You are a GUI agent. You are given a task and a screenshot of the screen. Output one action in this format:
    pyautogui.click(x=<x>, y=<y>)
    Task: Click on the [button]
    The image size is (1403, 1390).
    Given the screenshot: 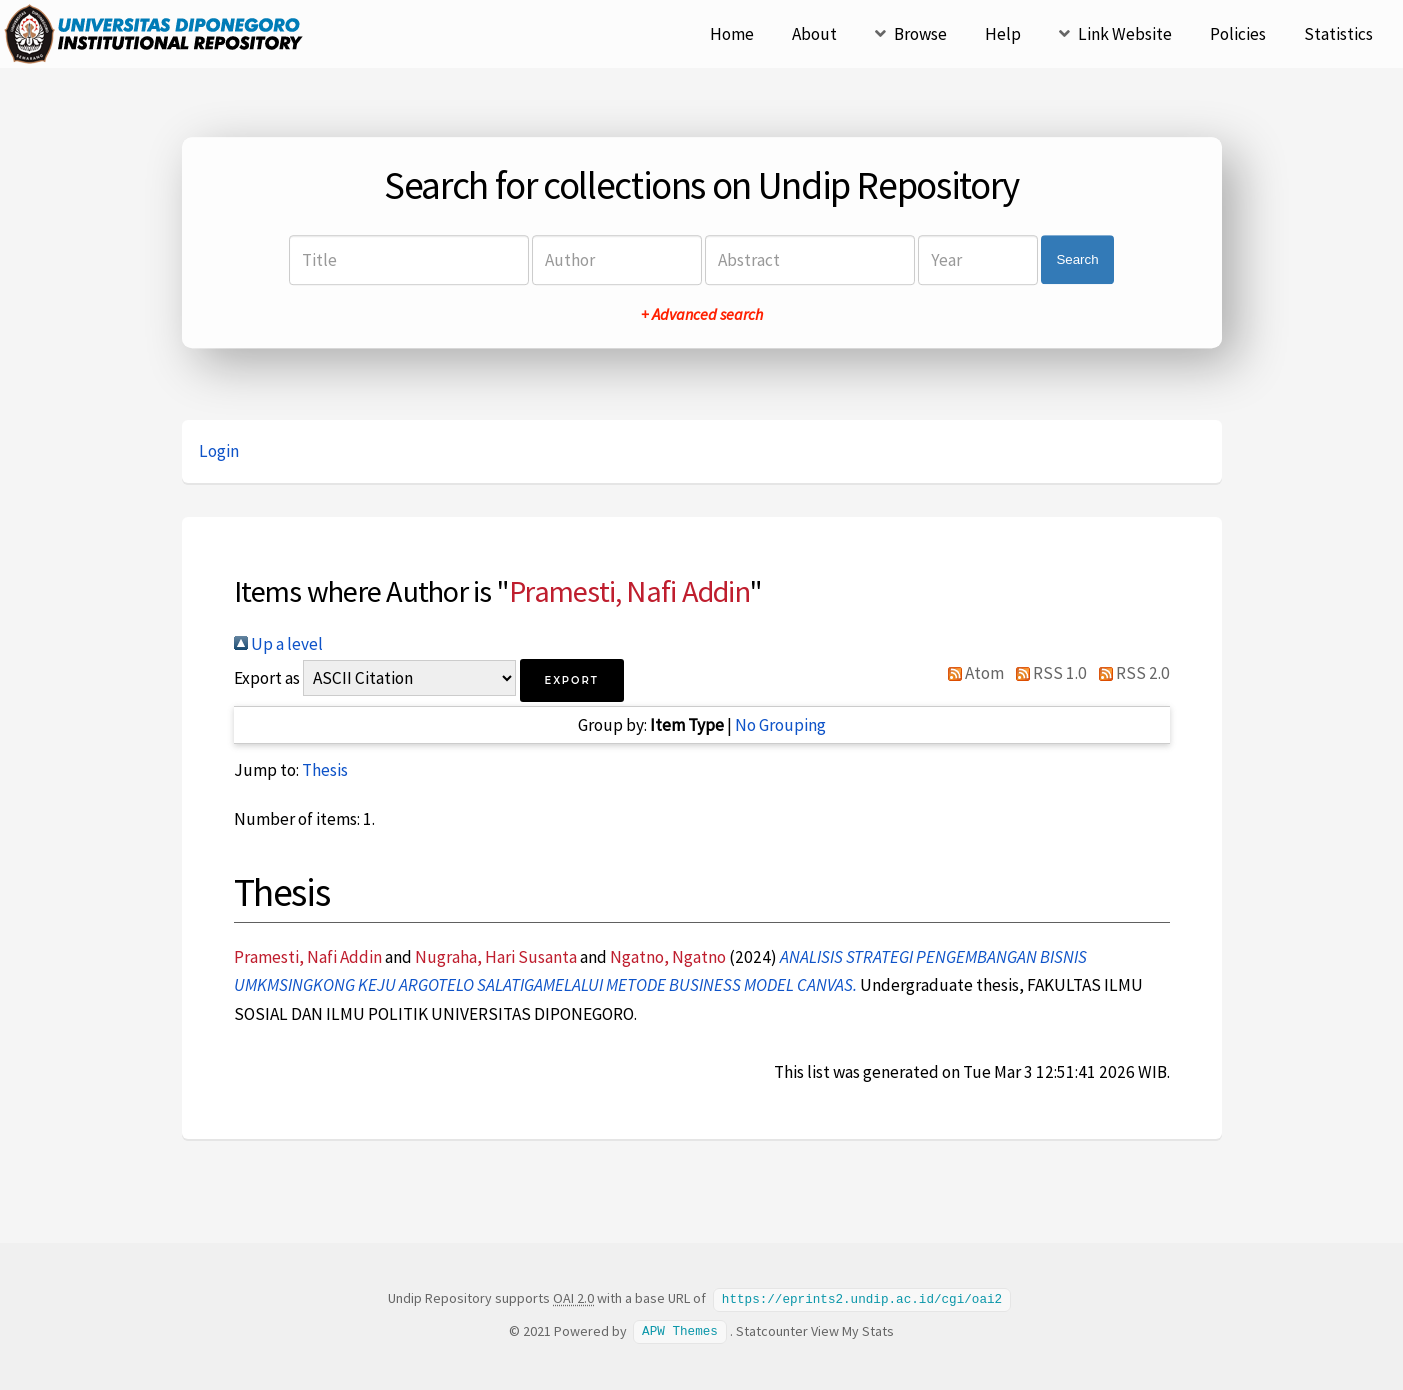 What is the action you would take?
    pyautogui.click(x=572, y=680)
    